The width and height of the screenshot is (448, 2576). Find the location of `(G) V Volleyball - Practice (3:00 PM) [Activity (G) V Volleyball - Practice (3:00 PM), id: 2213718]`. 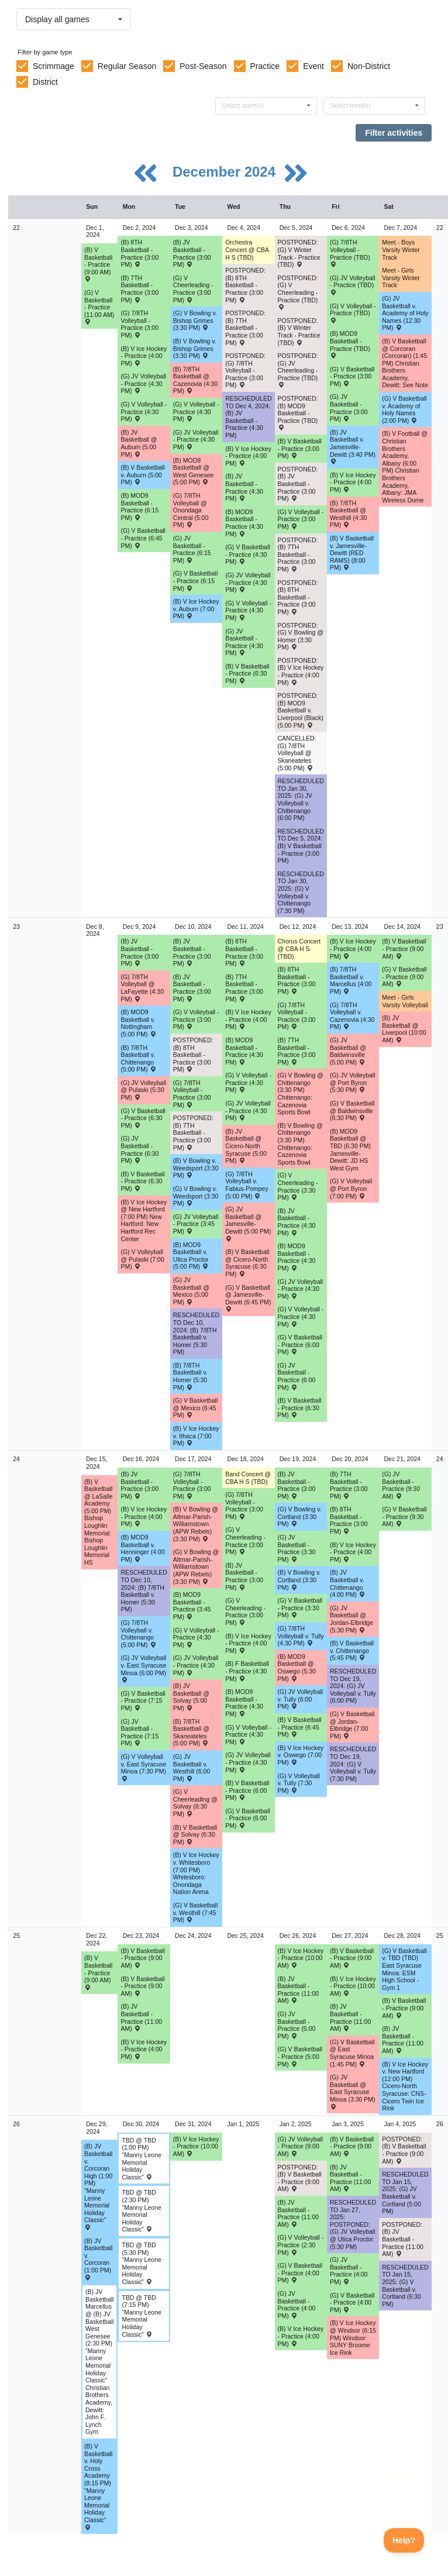

(G) V Volleyball - Practice (3:00 PM) [Activity (G) V Volleyball - Practice (3:00 PM), id: 2213718] is located at coordinates (301, 519).